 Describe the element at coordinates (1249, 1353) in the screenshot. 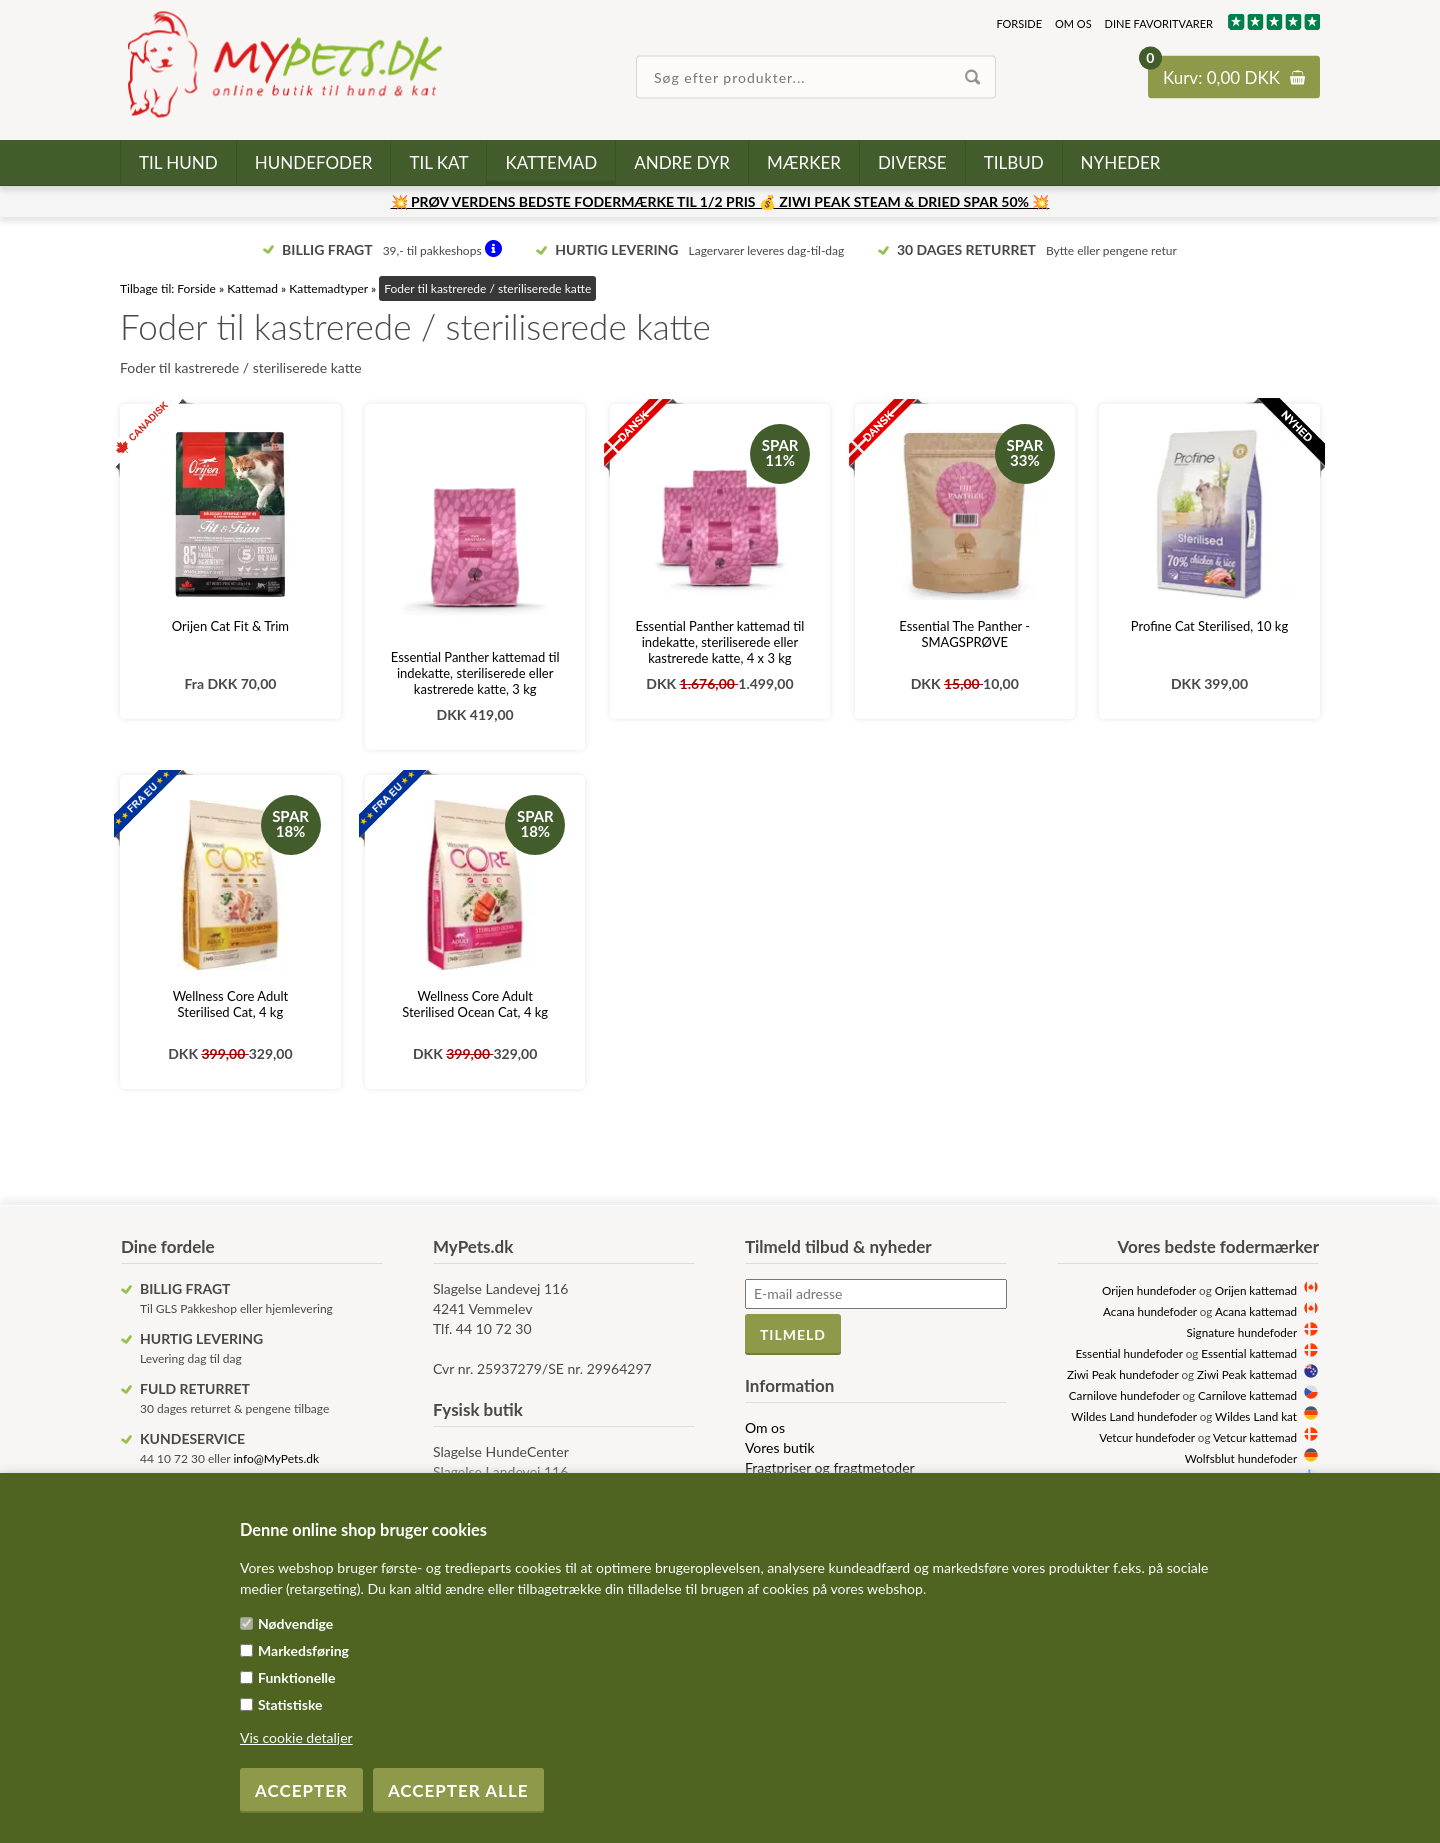

I see `Essential kattemad` at that location.